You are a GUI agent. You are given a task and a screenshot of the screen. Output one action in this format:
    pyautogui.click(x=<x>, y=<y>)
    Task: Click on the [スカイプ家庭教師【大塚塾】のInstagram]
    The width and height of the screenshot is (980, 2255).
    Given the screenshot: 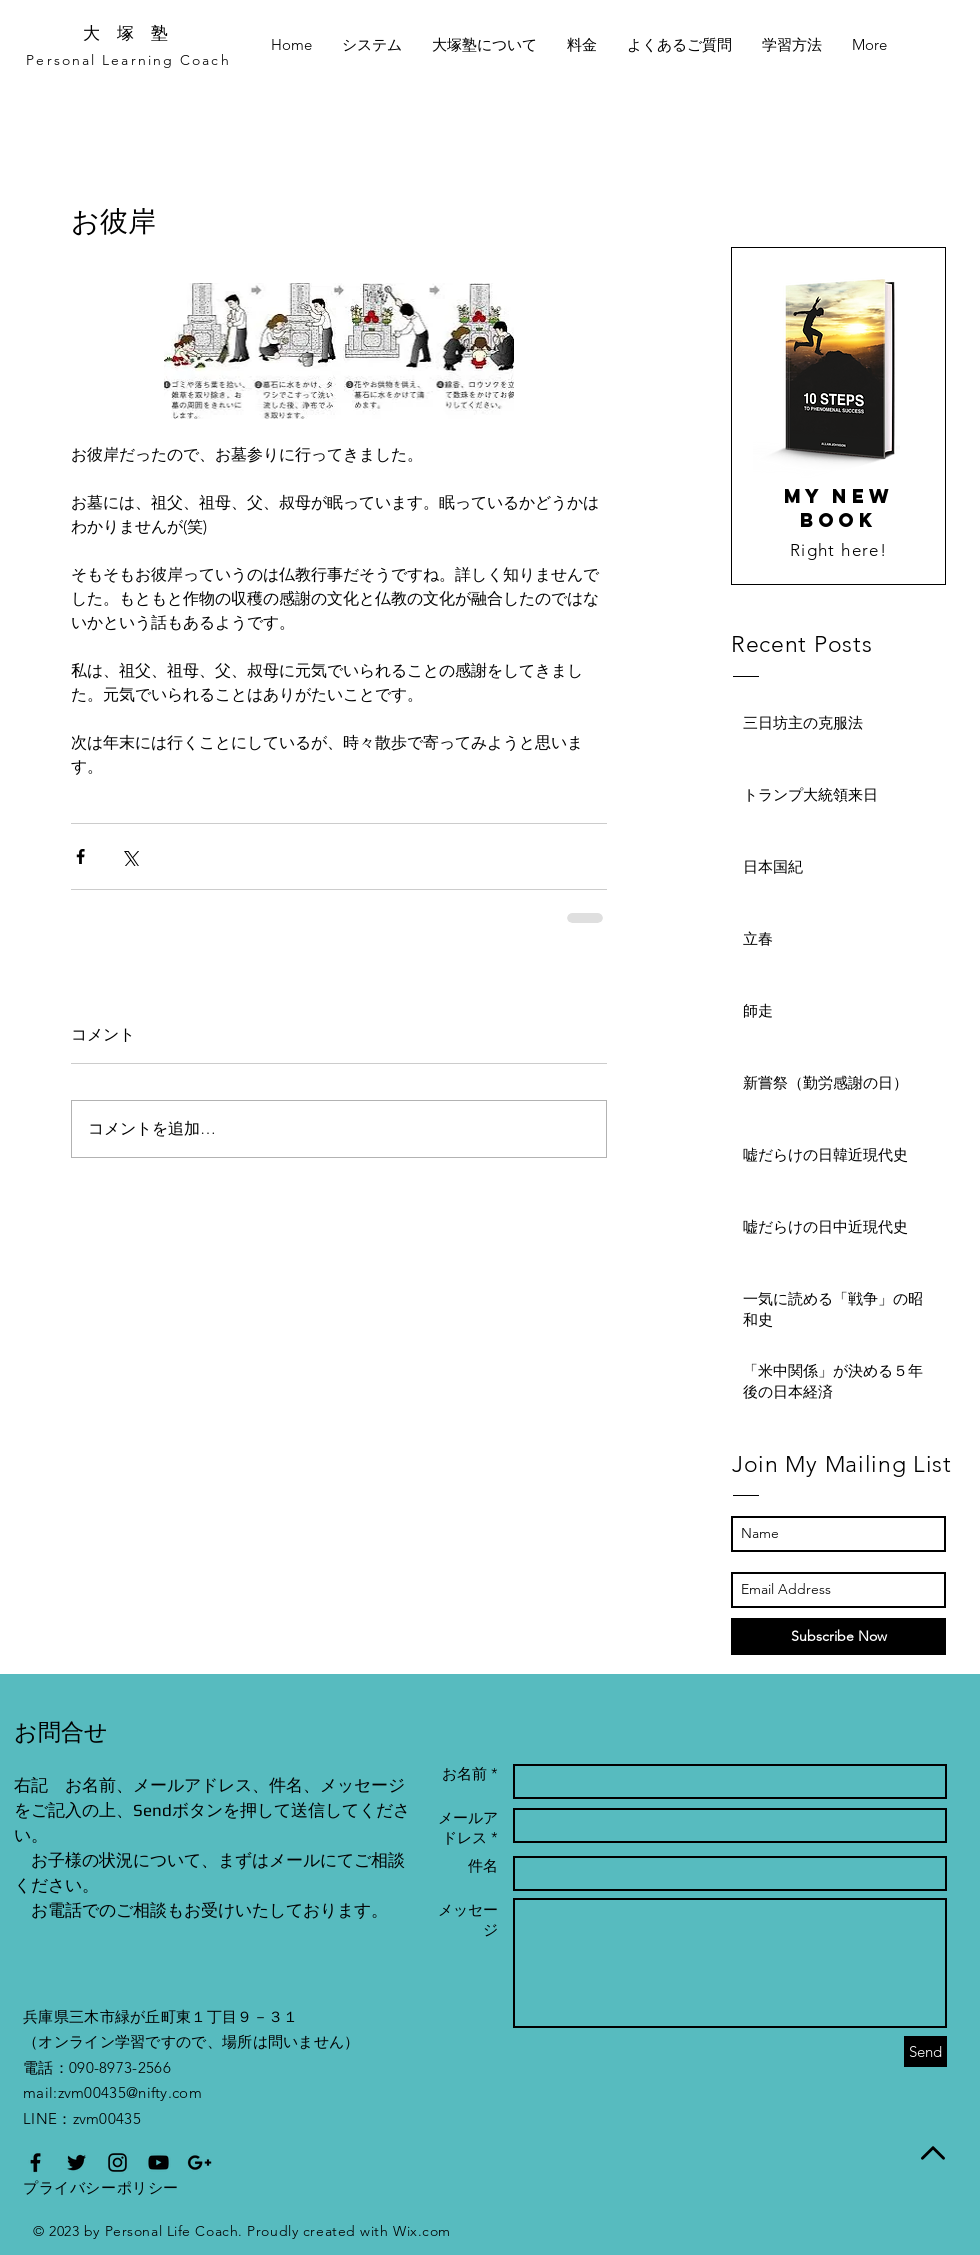 What is the action you would take?
    pyautogui.click(x=117, y=2162)
    